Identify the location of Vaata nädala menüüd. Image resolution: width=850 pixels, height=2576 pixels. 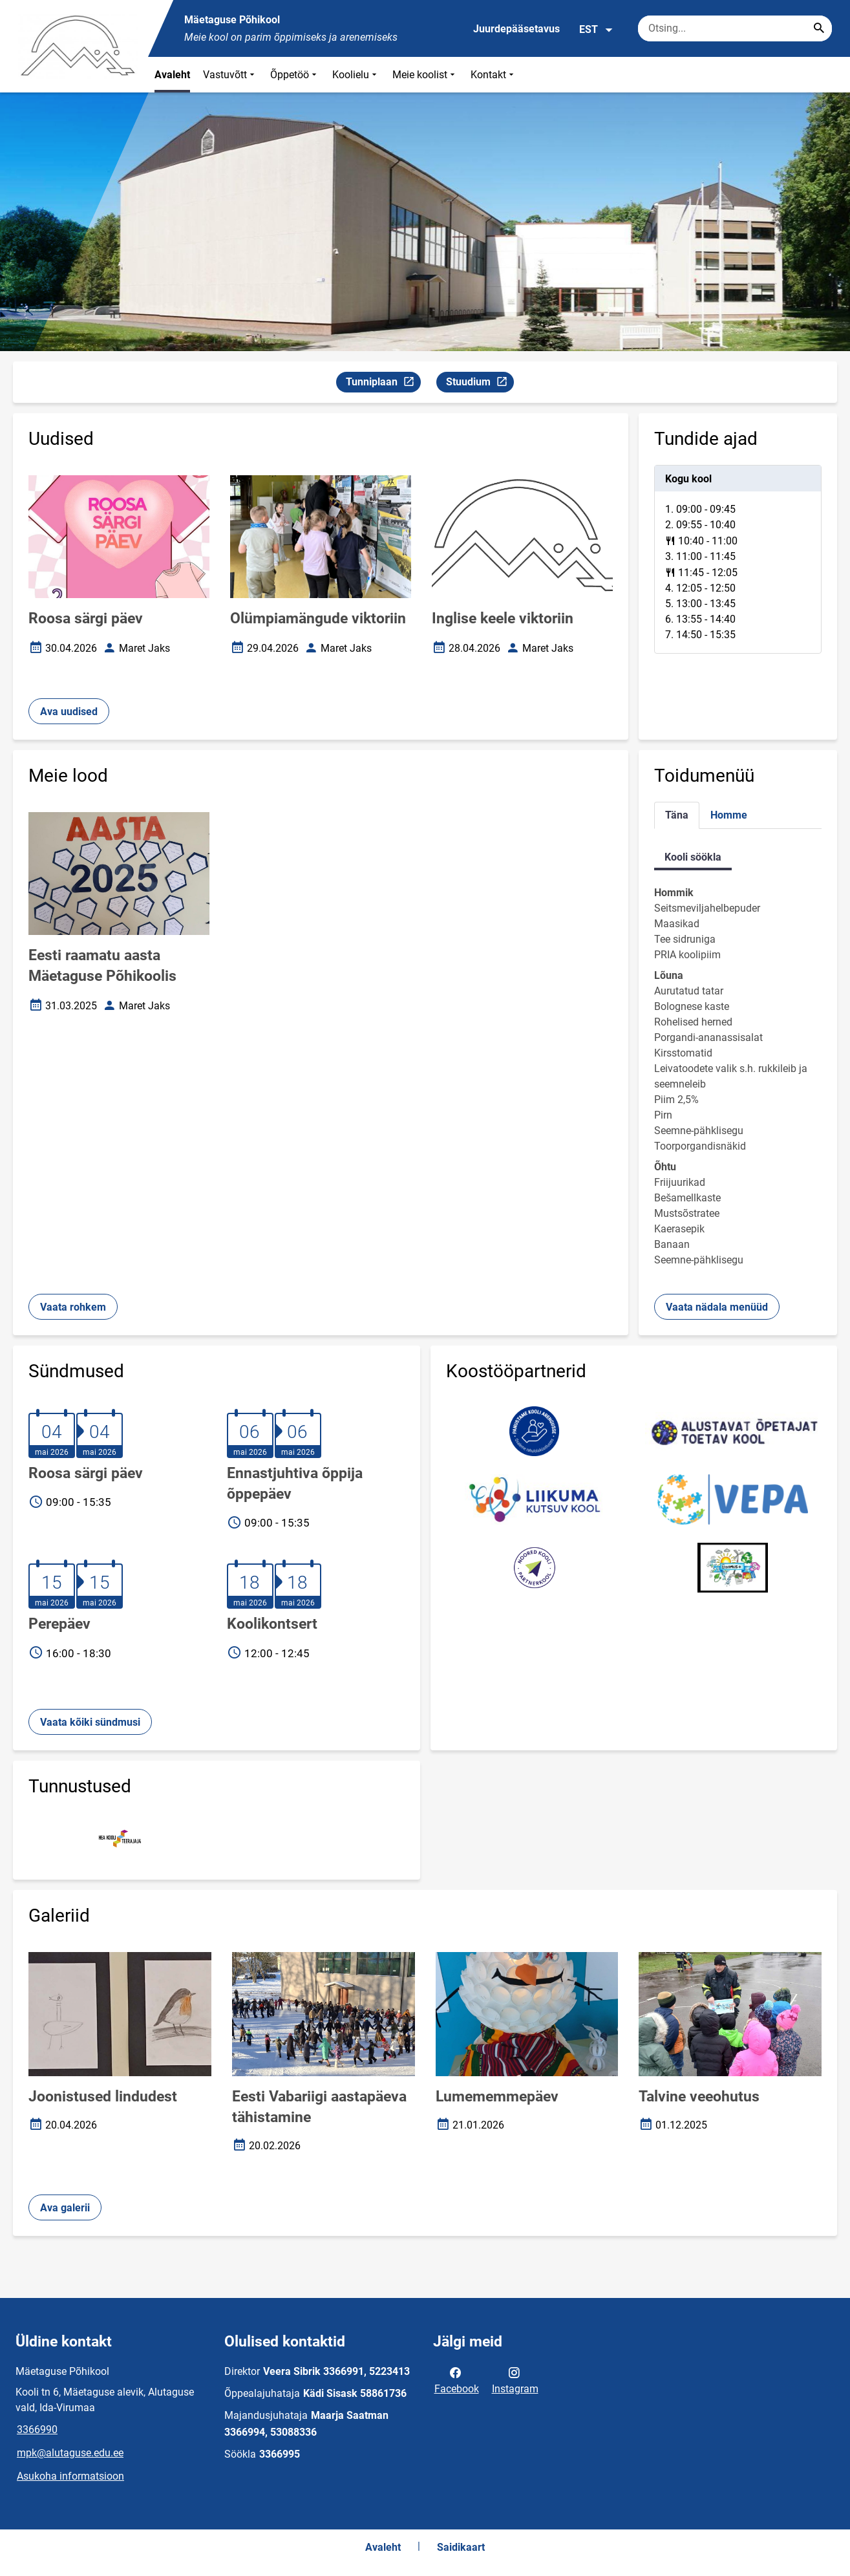
(717, 1307).